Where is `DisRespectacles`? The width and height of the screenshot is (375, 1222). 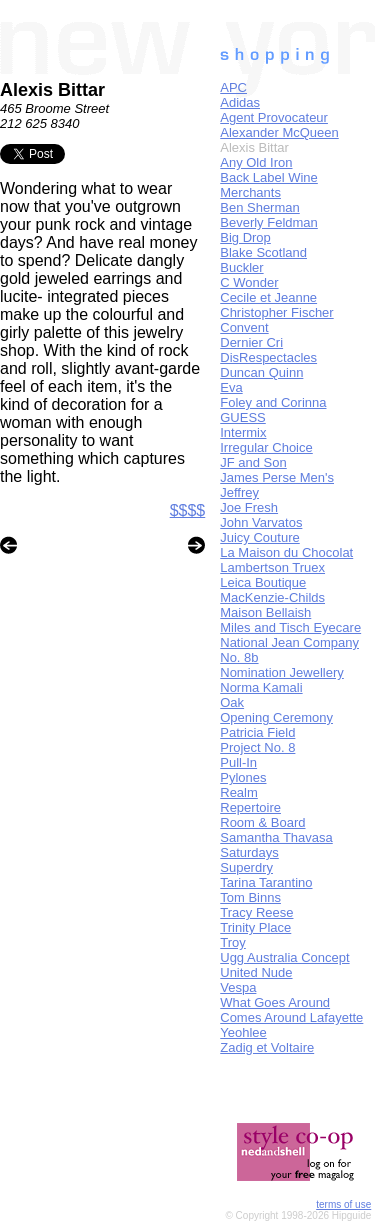
DisRespectacles is located at coordinates (268, 357).